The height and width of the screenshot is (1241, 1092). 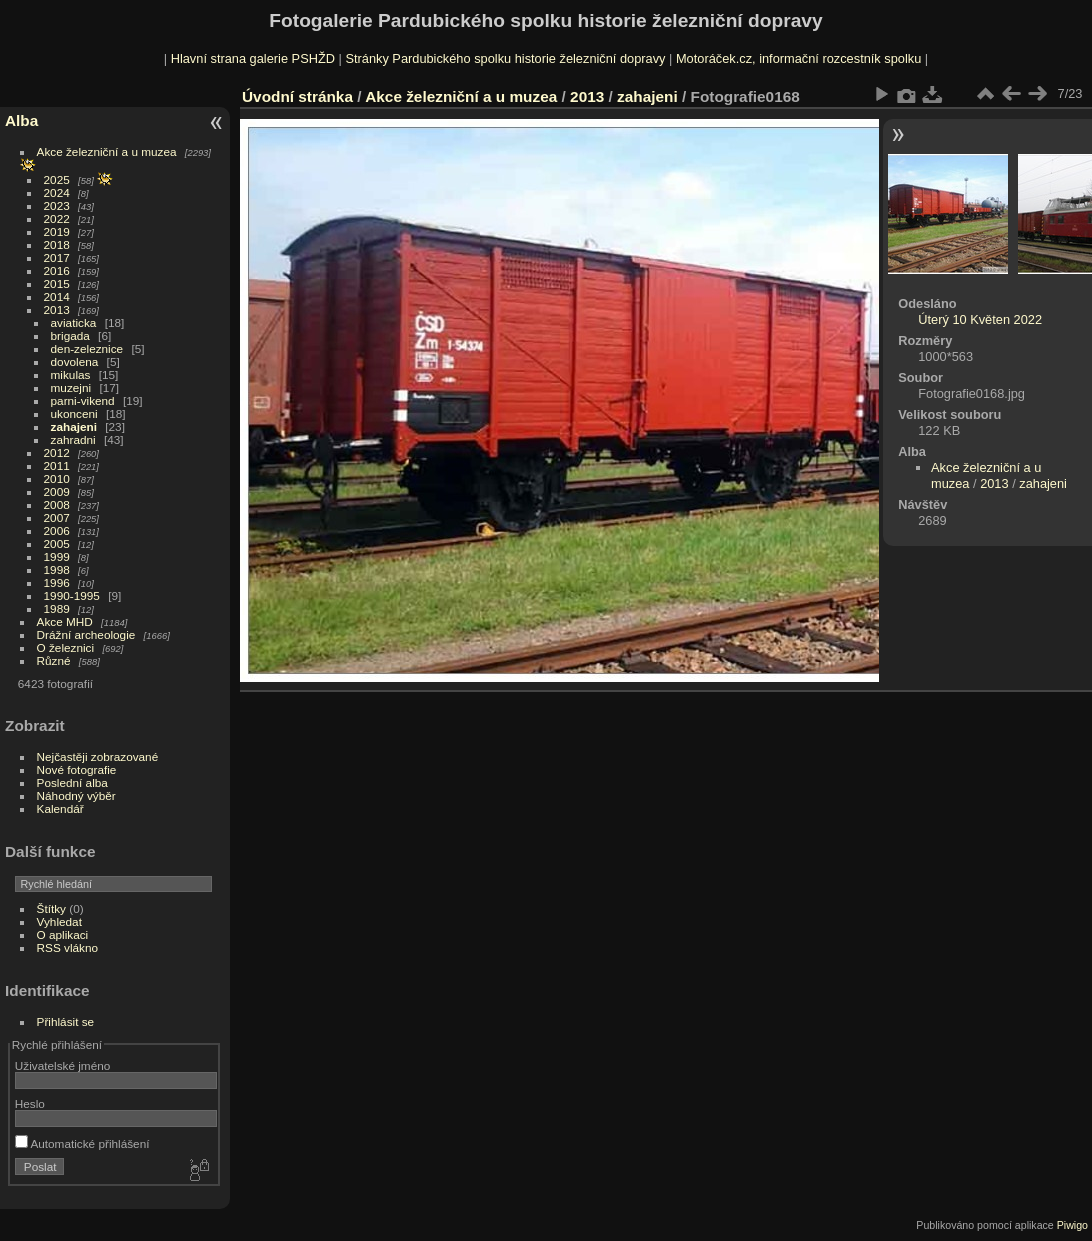 I want to click on Úvodní stránka, so click(x=297, y=96).